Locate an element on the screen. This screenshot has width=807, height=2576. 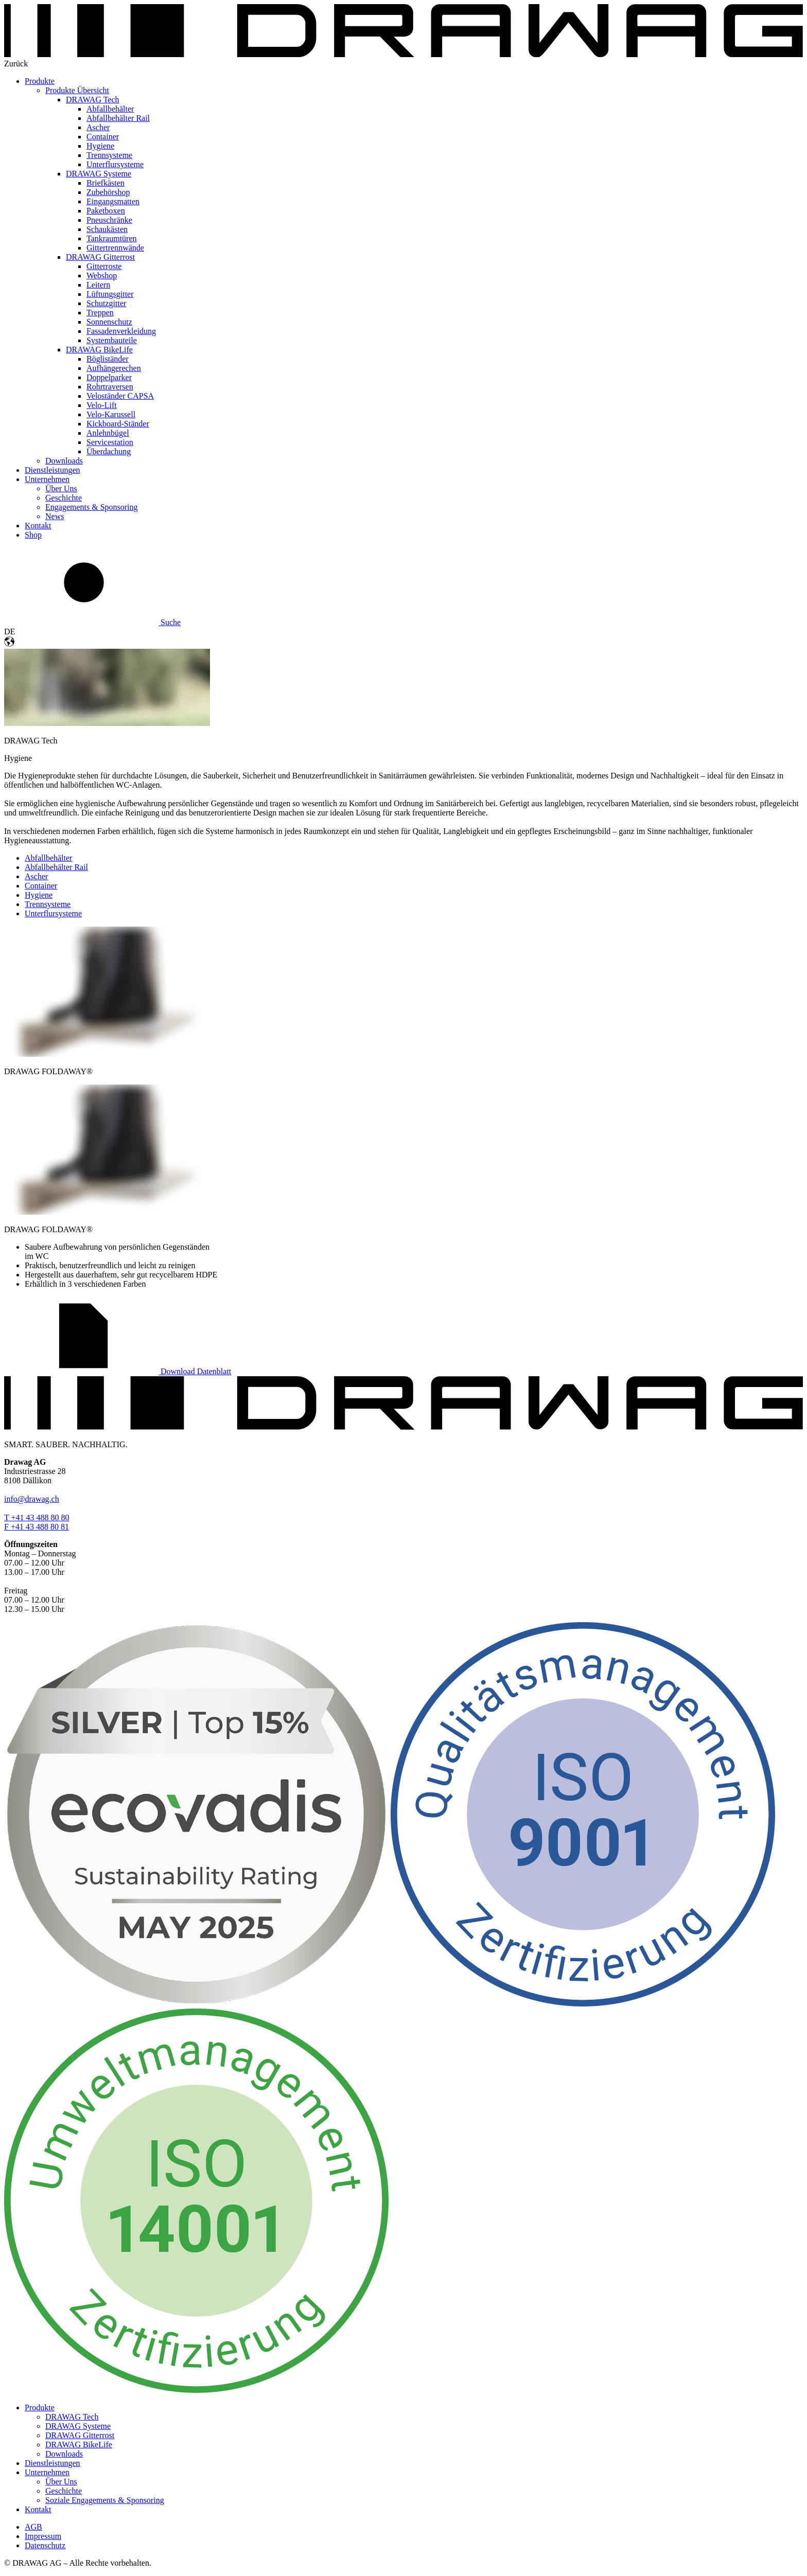
Bögliständer [menuitem] is located at coordinates (107, 358).